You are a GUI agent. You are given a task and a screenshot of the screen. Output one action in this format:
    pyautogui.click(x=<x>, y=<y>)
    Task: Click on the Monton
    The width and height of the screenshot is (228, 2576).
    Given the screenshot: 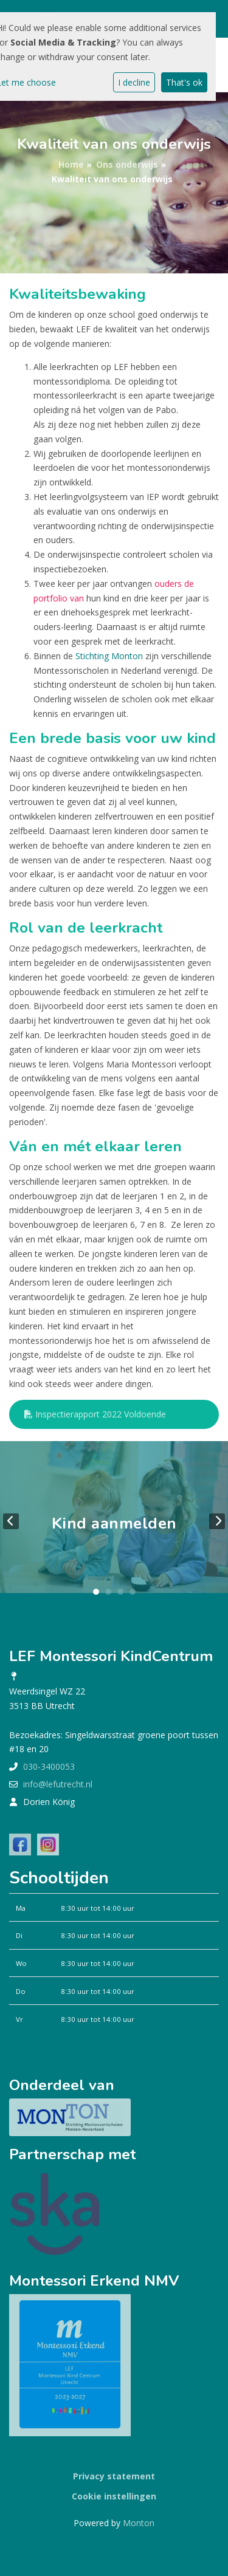 What is the action you would take?
    pyautogui.click(x=138, y=2523)
    